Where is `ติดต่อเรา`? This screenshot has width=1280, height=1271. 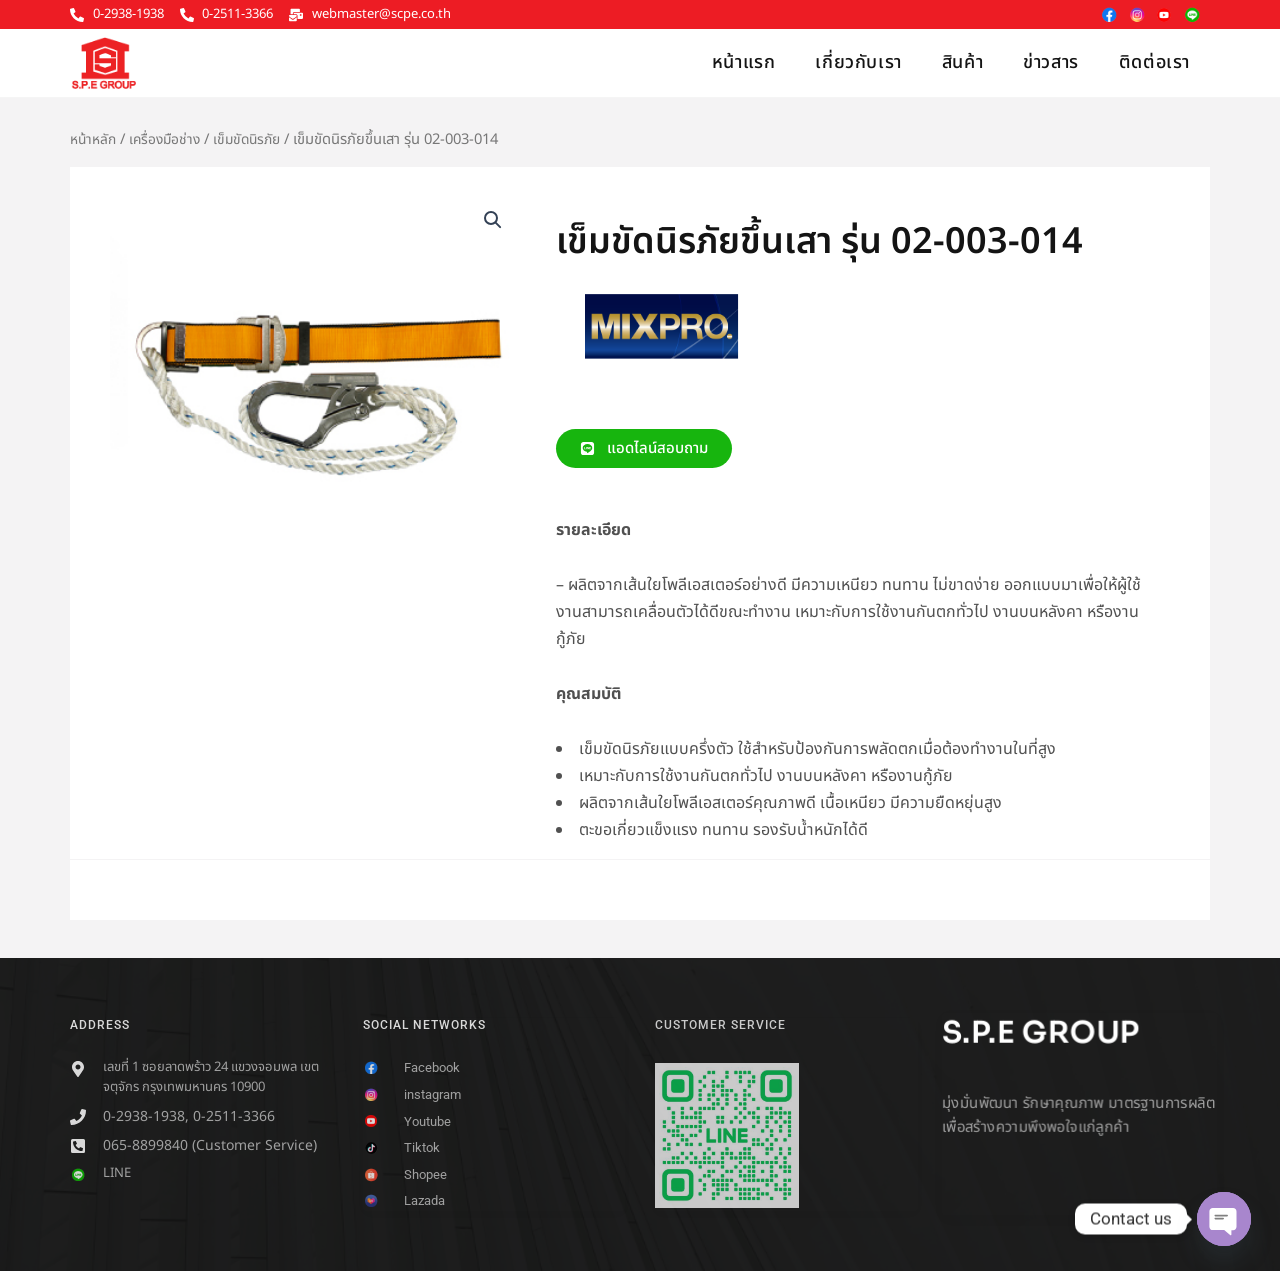
ติดต่อเรา is located at coordinates (1154, 62).